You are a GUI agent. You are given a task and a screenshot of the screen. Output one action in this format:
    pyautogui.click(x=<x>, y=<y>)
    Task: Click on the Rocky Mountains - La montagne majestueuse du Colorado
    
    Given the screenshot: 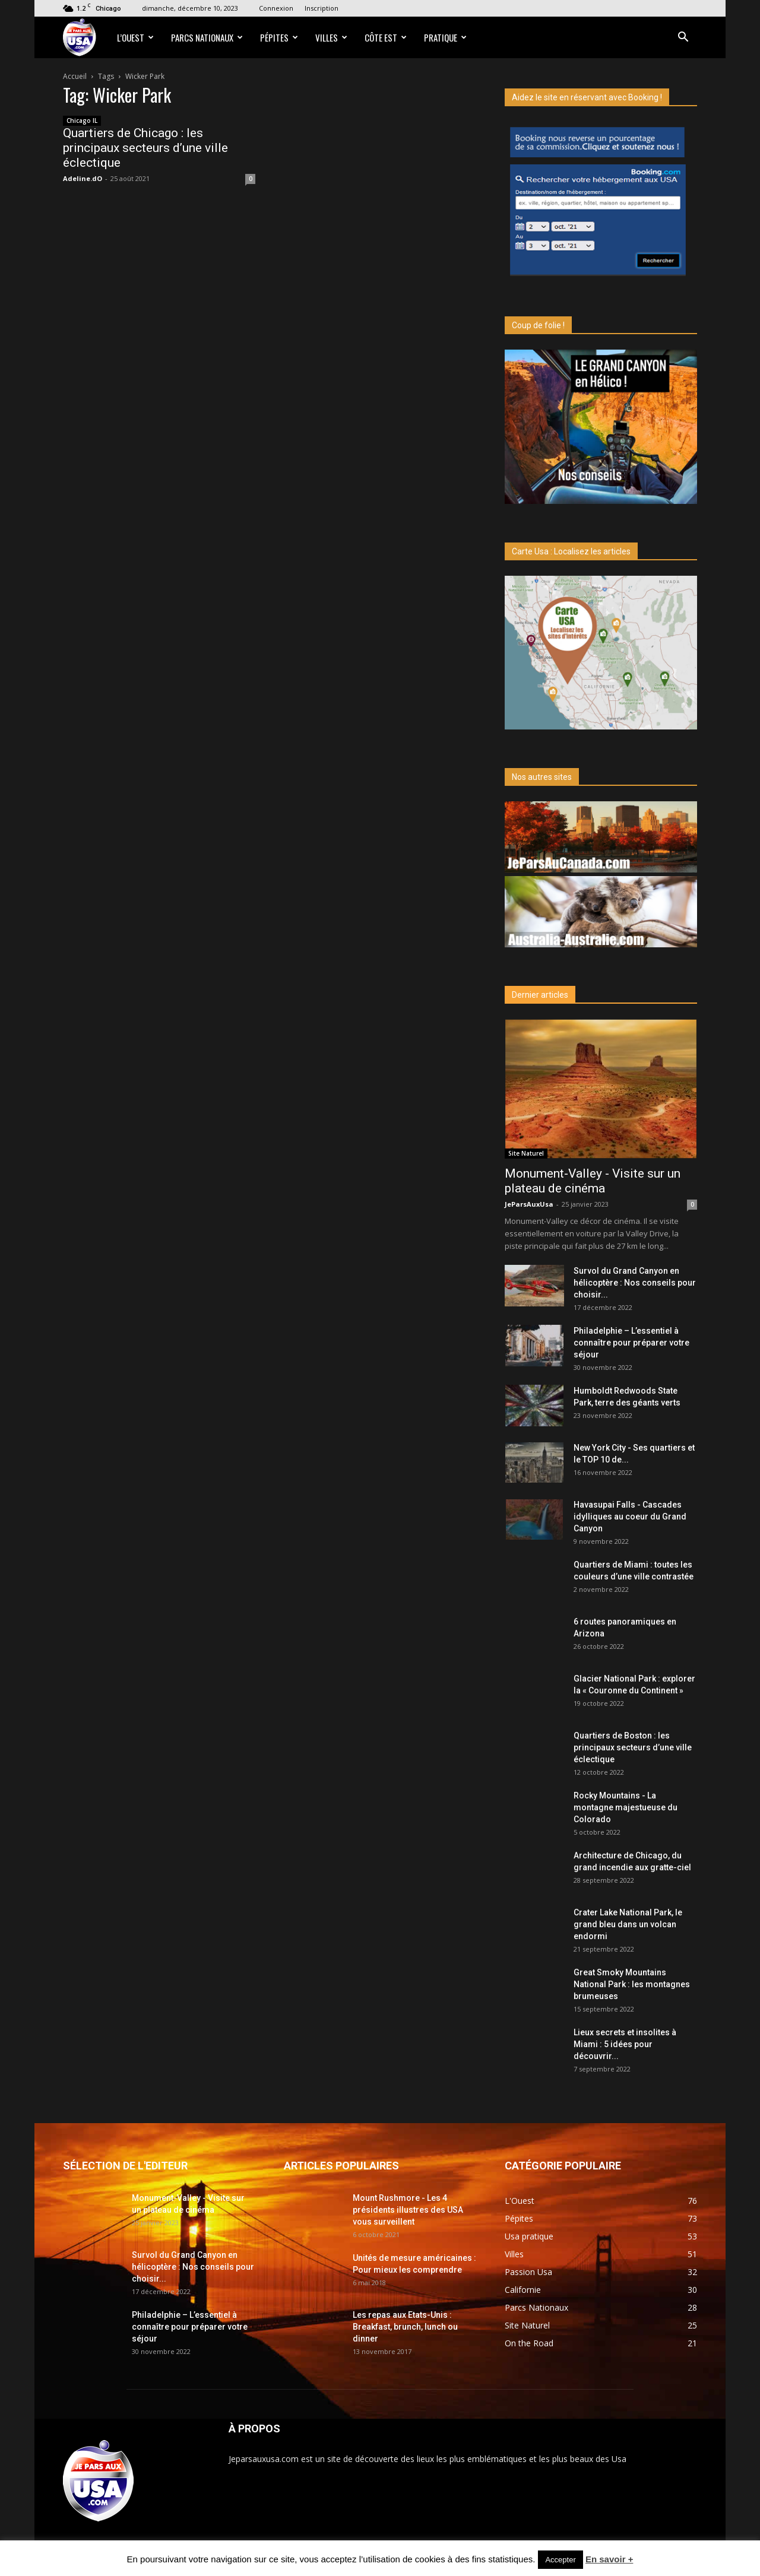 What is the action you would take?
    pyautogui.click(x=625, y=1807)
    